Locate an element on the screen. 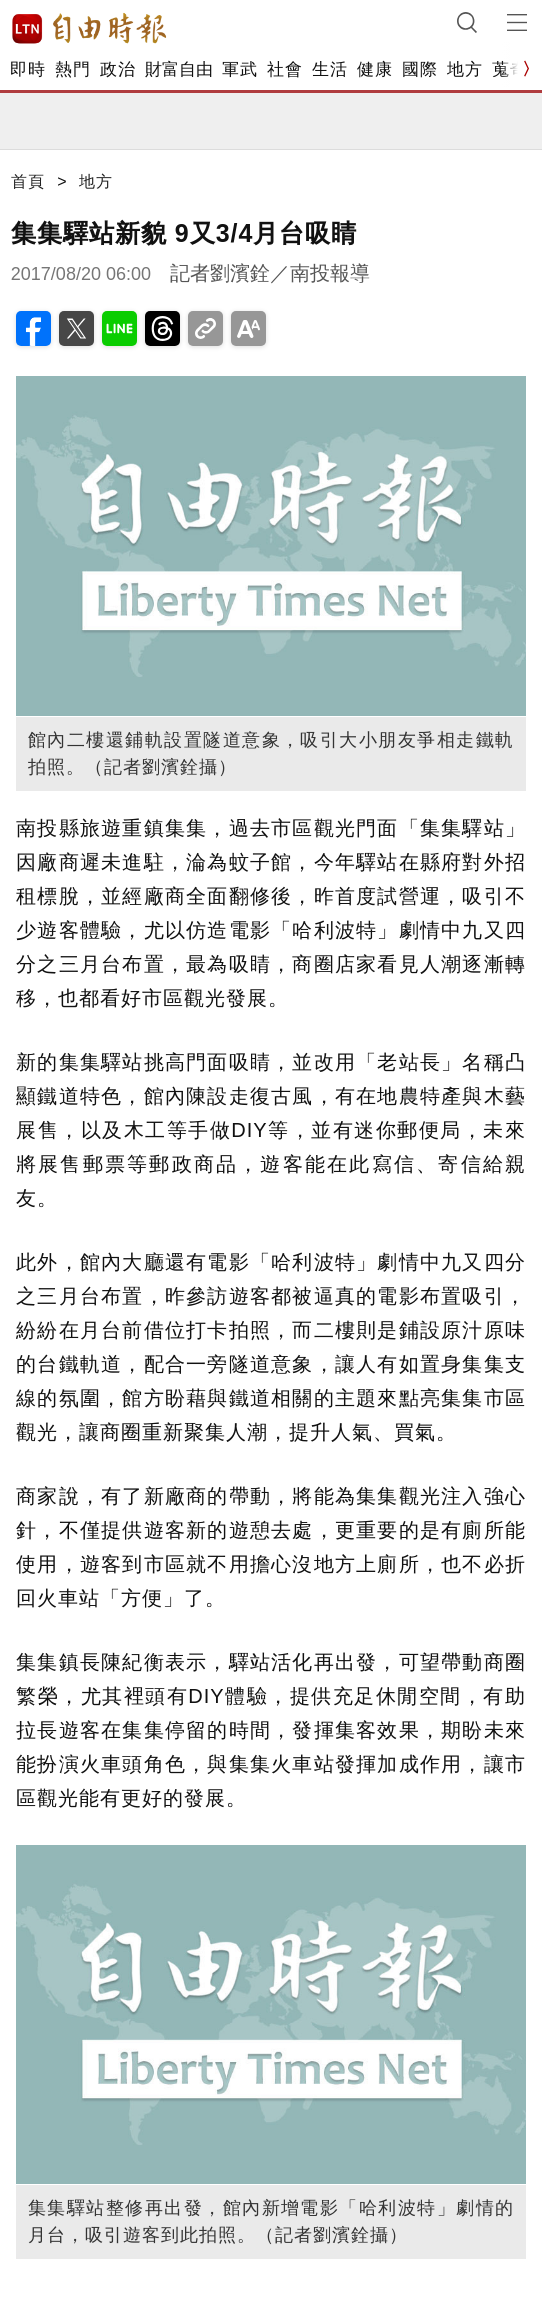 This screenshot has height=2309, width=542. 生活 is located at coordinates (329, 69).